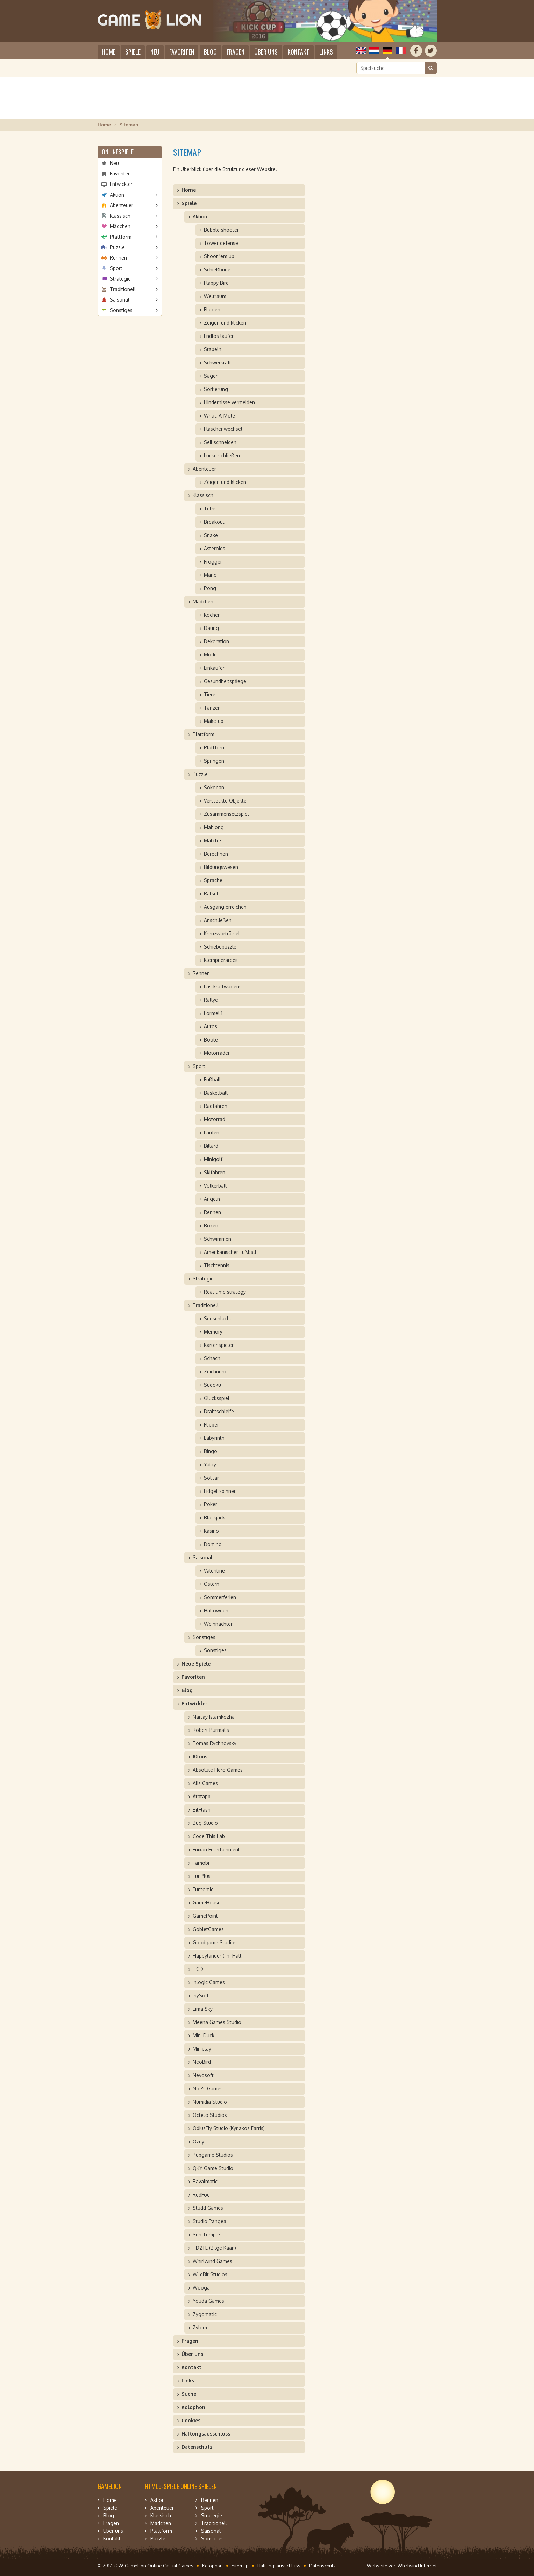  Describe the element at coordinates (201, 2195) in the screenshot. I see `RedFoc` at that location.